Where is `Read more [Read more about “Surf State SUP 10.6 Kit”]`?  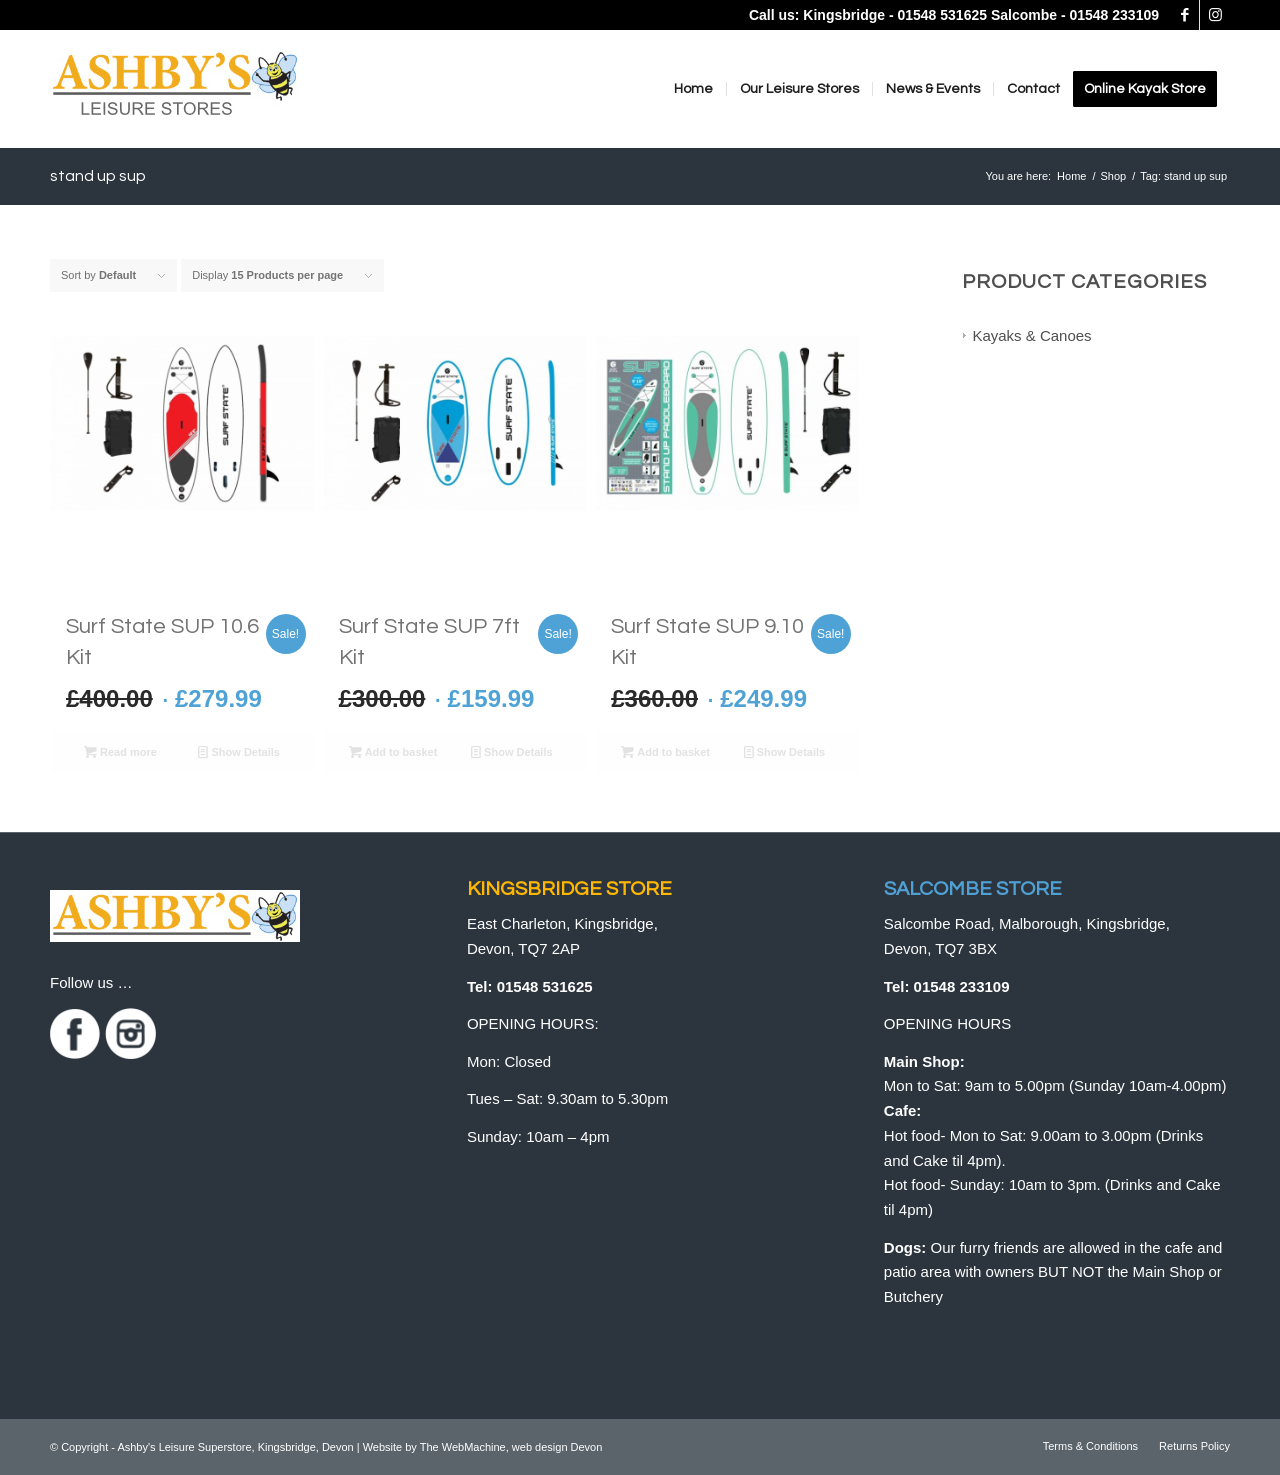
Read more [Read more about “Surf State SUP 10.6 Kit”] is located at coordinates (120, 752).